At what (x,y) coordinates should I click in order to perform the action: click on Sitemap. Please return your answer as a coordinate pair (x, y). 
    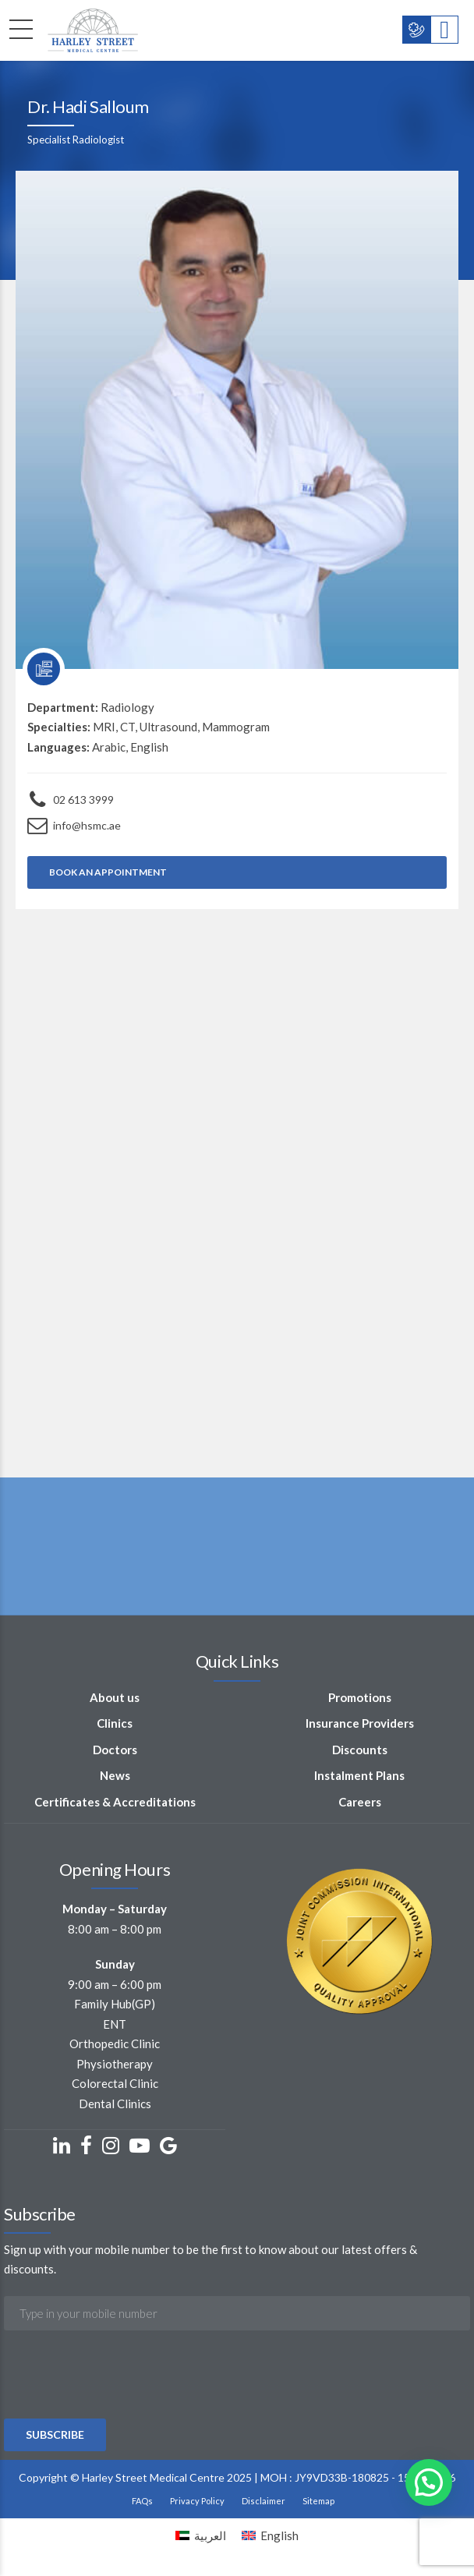
    Looking at the image, I should click on (318, 2501).